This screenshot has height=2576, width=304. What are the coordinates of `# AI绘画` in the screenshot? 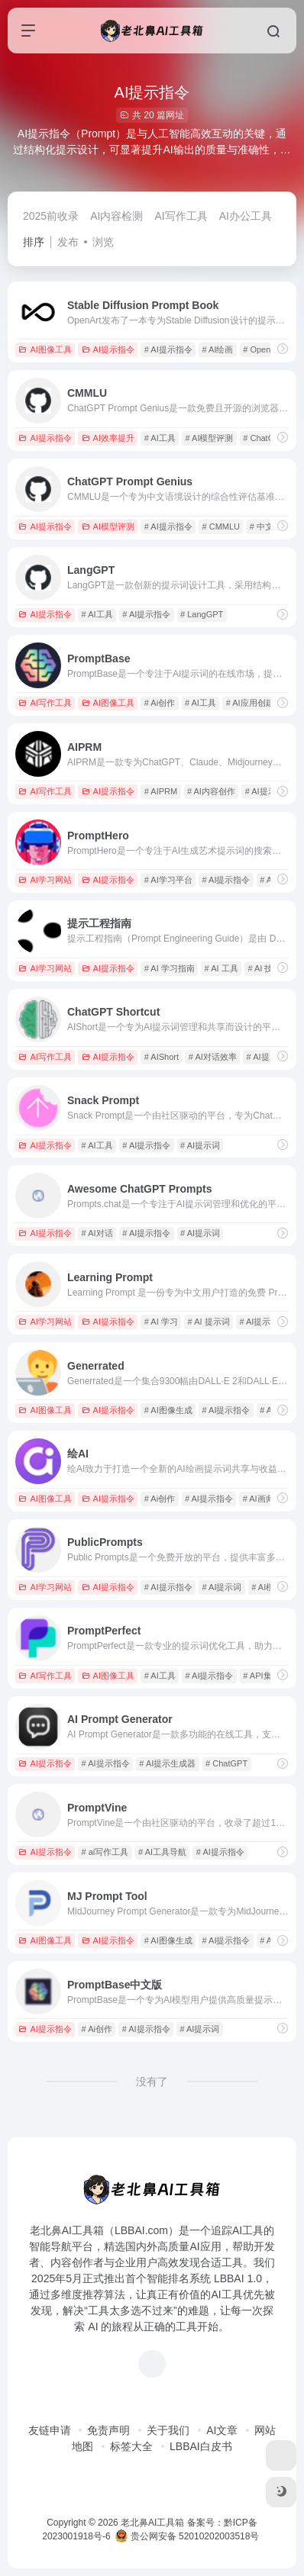 It's located at (218, 349).